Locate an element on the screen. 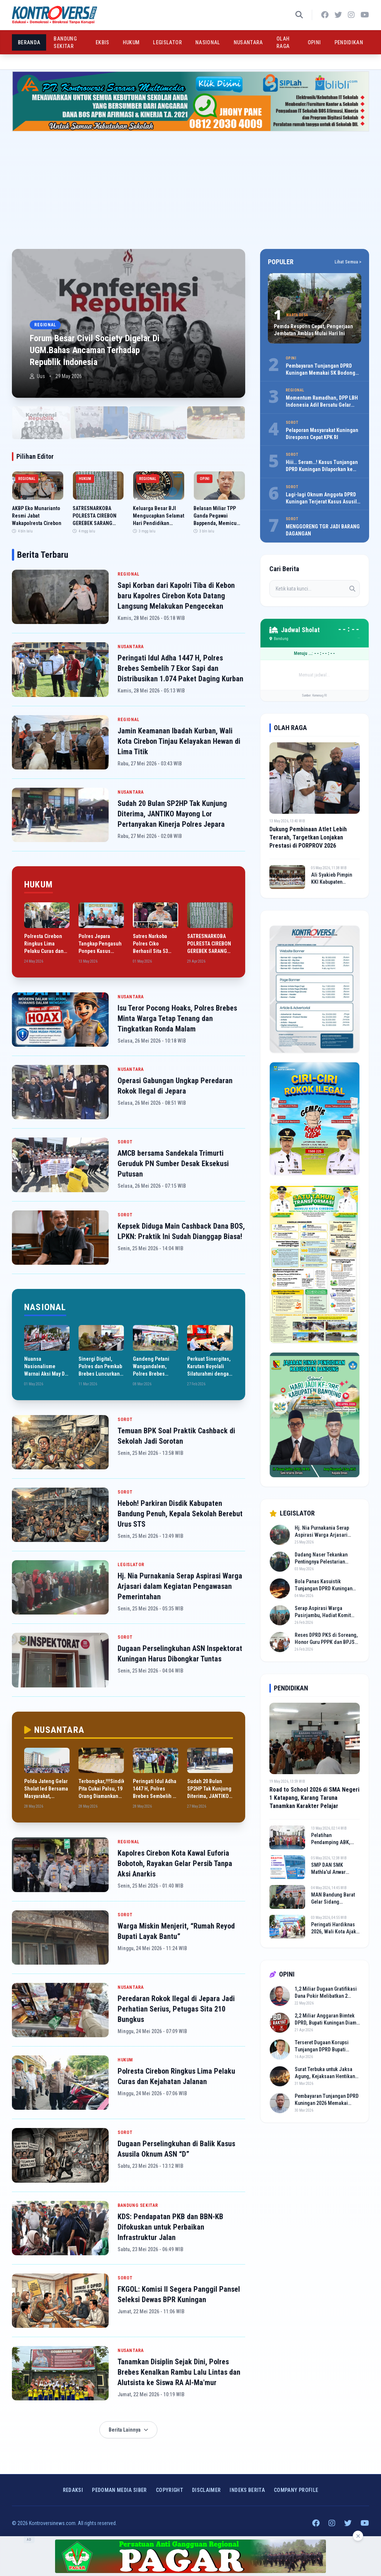 Image resolution: width=381 pixels, height=2576 pixels. SOROT is located at coordinates (125, 1142).